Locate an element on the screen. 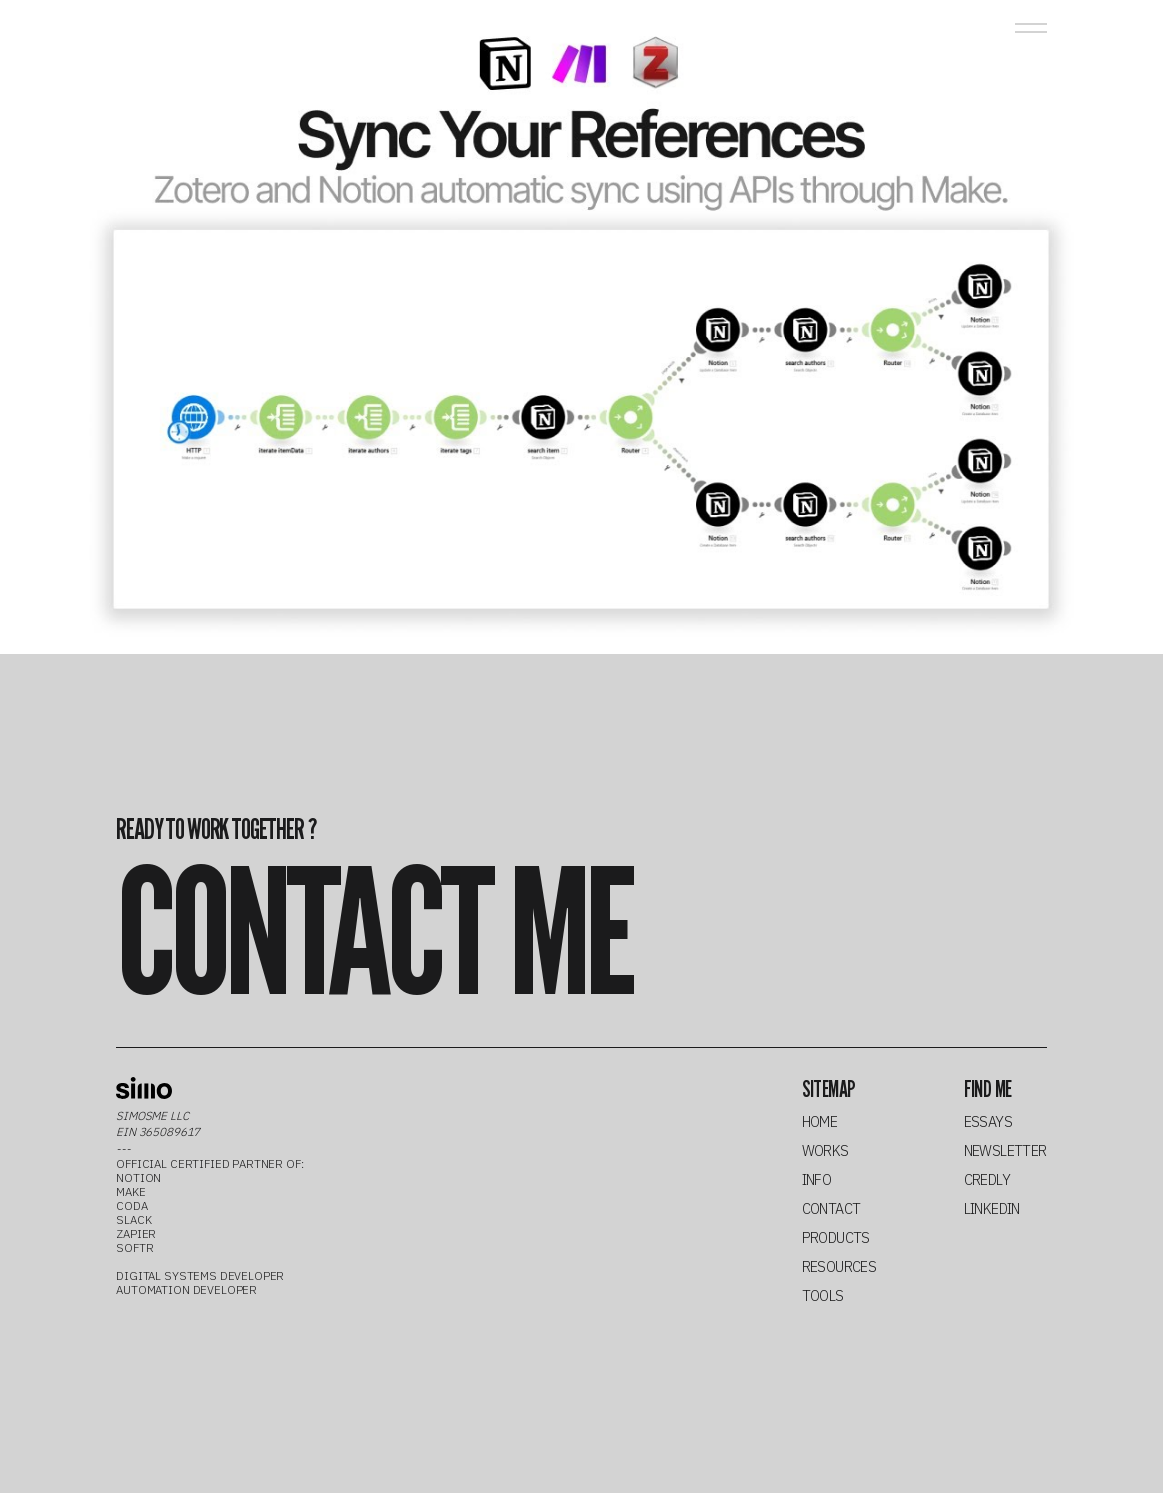  works is located at coordinates (825, 1151).